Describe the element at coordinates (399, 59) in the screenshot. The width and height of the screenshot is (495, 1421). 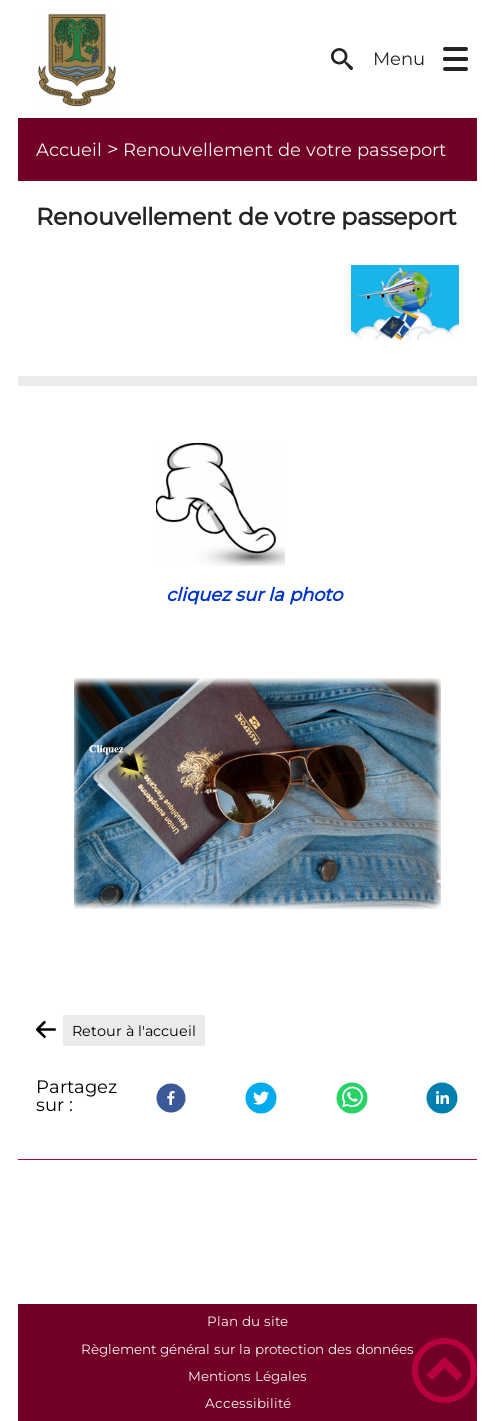
I see `Menu [button]` at that location.